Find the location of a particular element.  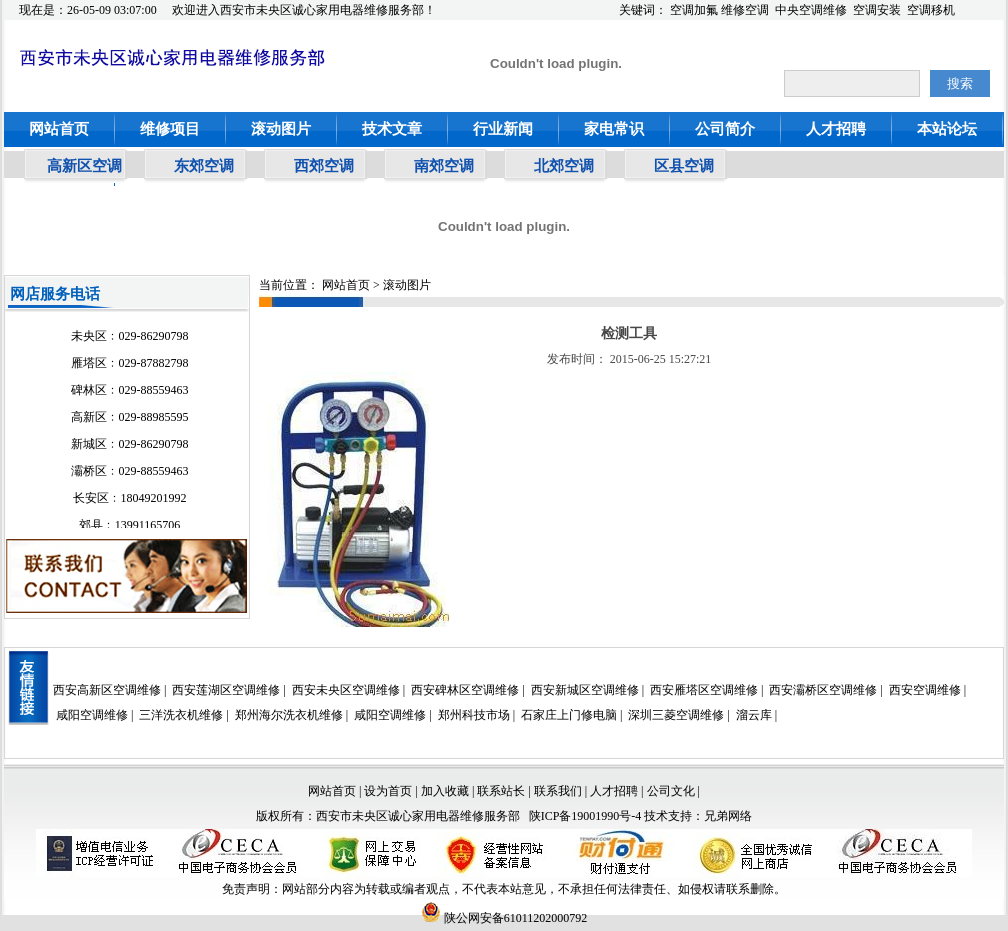

欢迎进入西安市未央区诚心家用电器维修服务部！ is located at coordinates (304, 10).